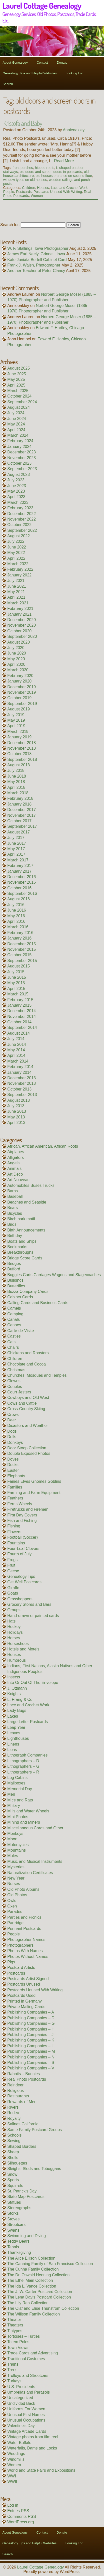 The height and width of the screenshot is (2576, 104). Describe the element at coordinates (39, 2297) in the screenshot. I see `The Lena Davis Postcard Collection` at that location.